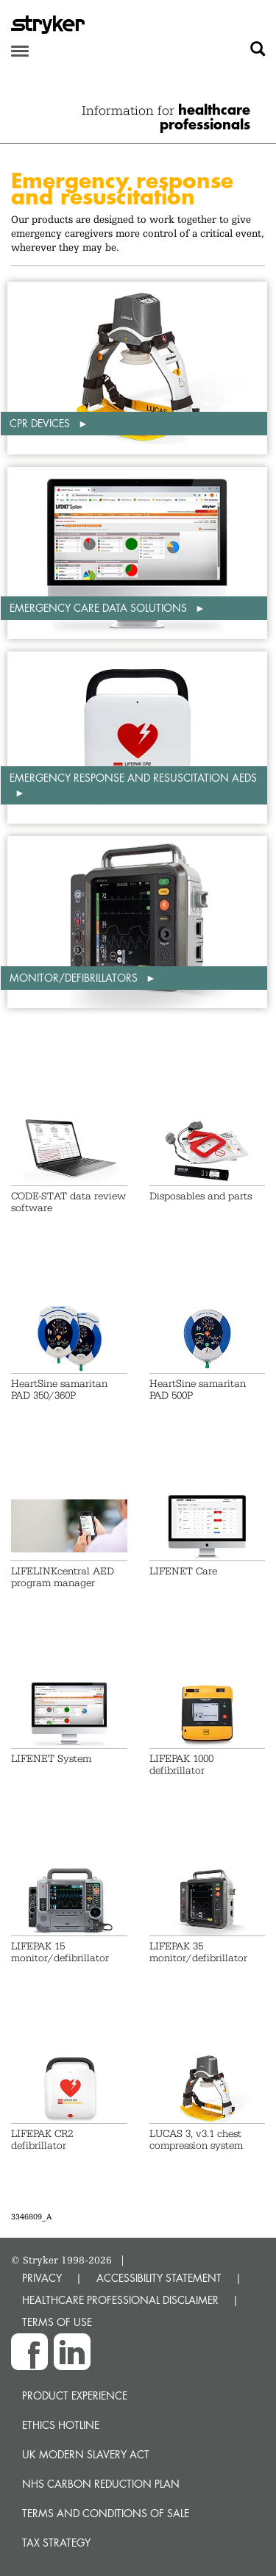  I want to click on PRIVACY, so click(42, 2278).